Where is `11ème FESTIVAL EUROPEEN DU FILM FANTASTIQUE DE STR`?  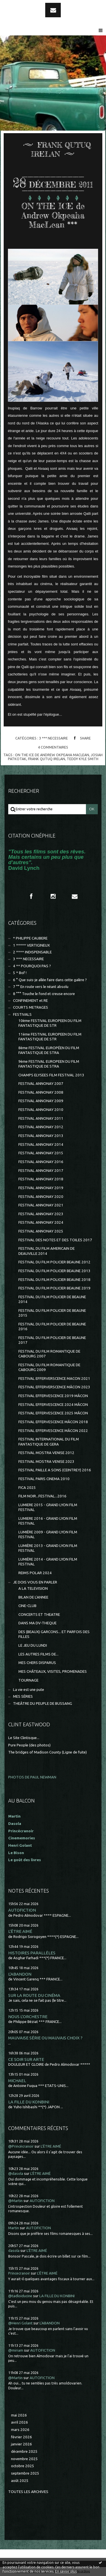 11ème FESTIVAL EUROPEEN DU FILM FANTASTIQUE DE STR is located at coordinates (49, 1036).